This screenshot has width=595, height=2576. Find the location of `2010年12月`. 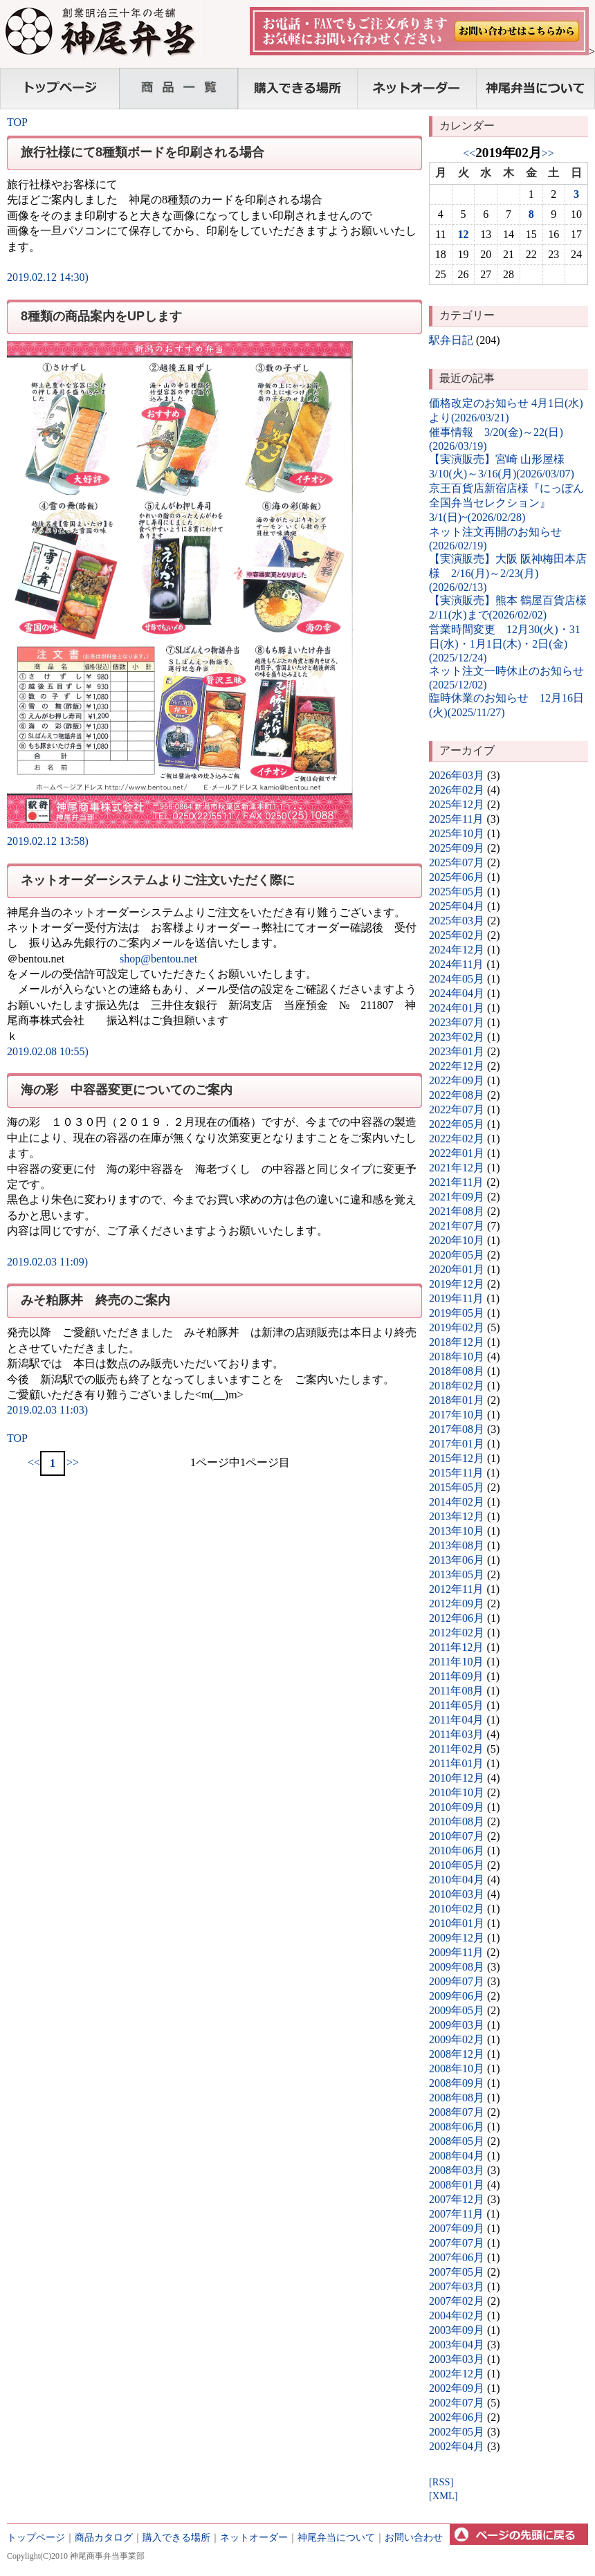

2010年12月 is located at coordinates (456, 1778).